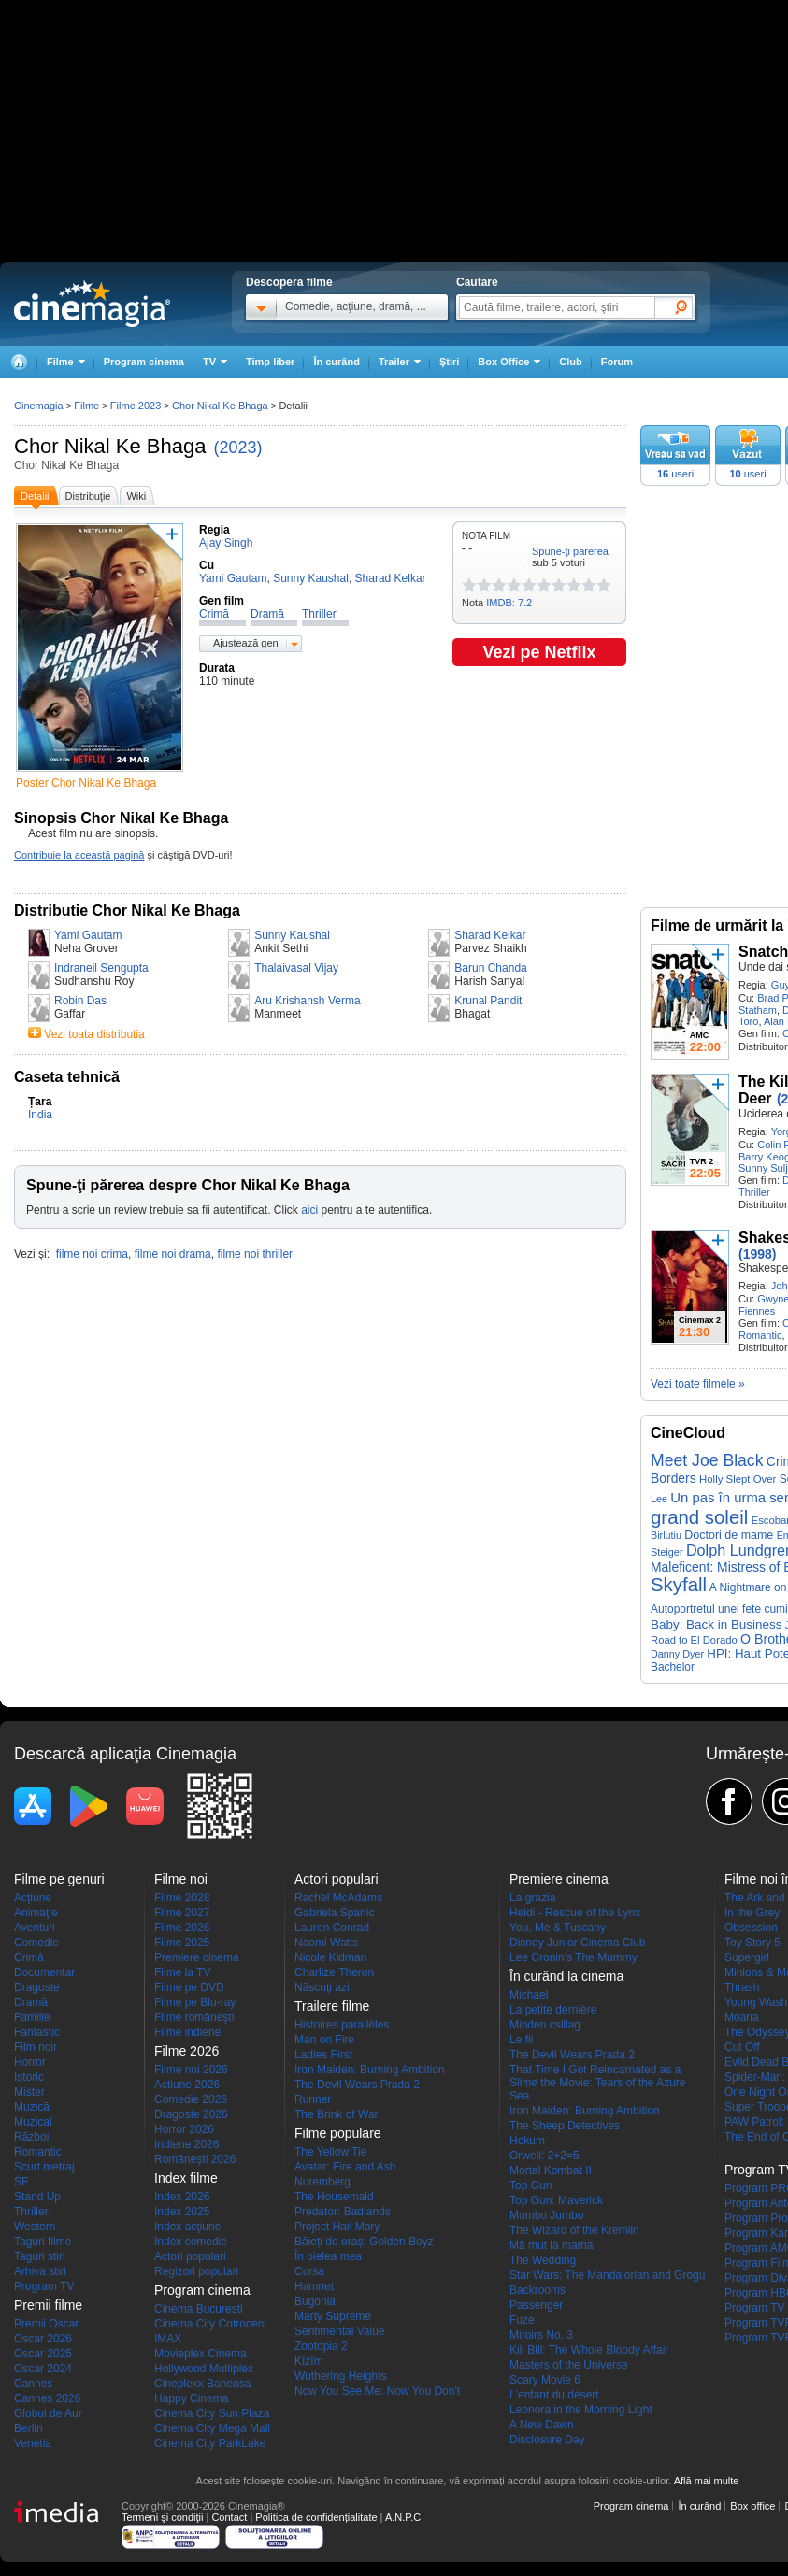 The height and width of the screenshot is (2576, 788). I want to click on Muzical, so click(33, 2121).